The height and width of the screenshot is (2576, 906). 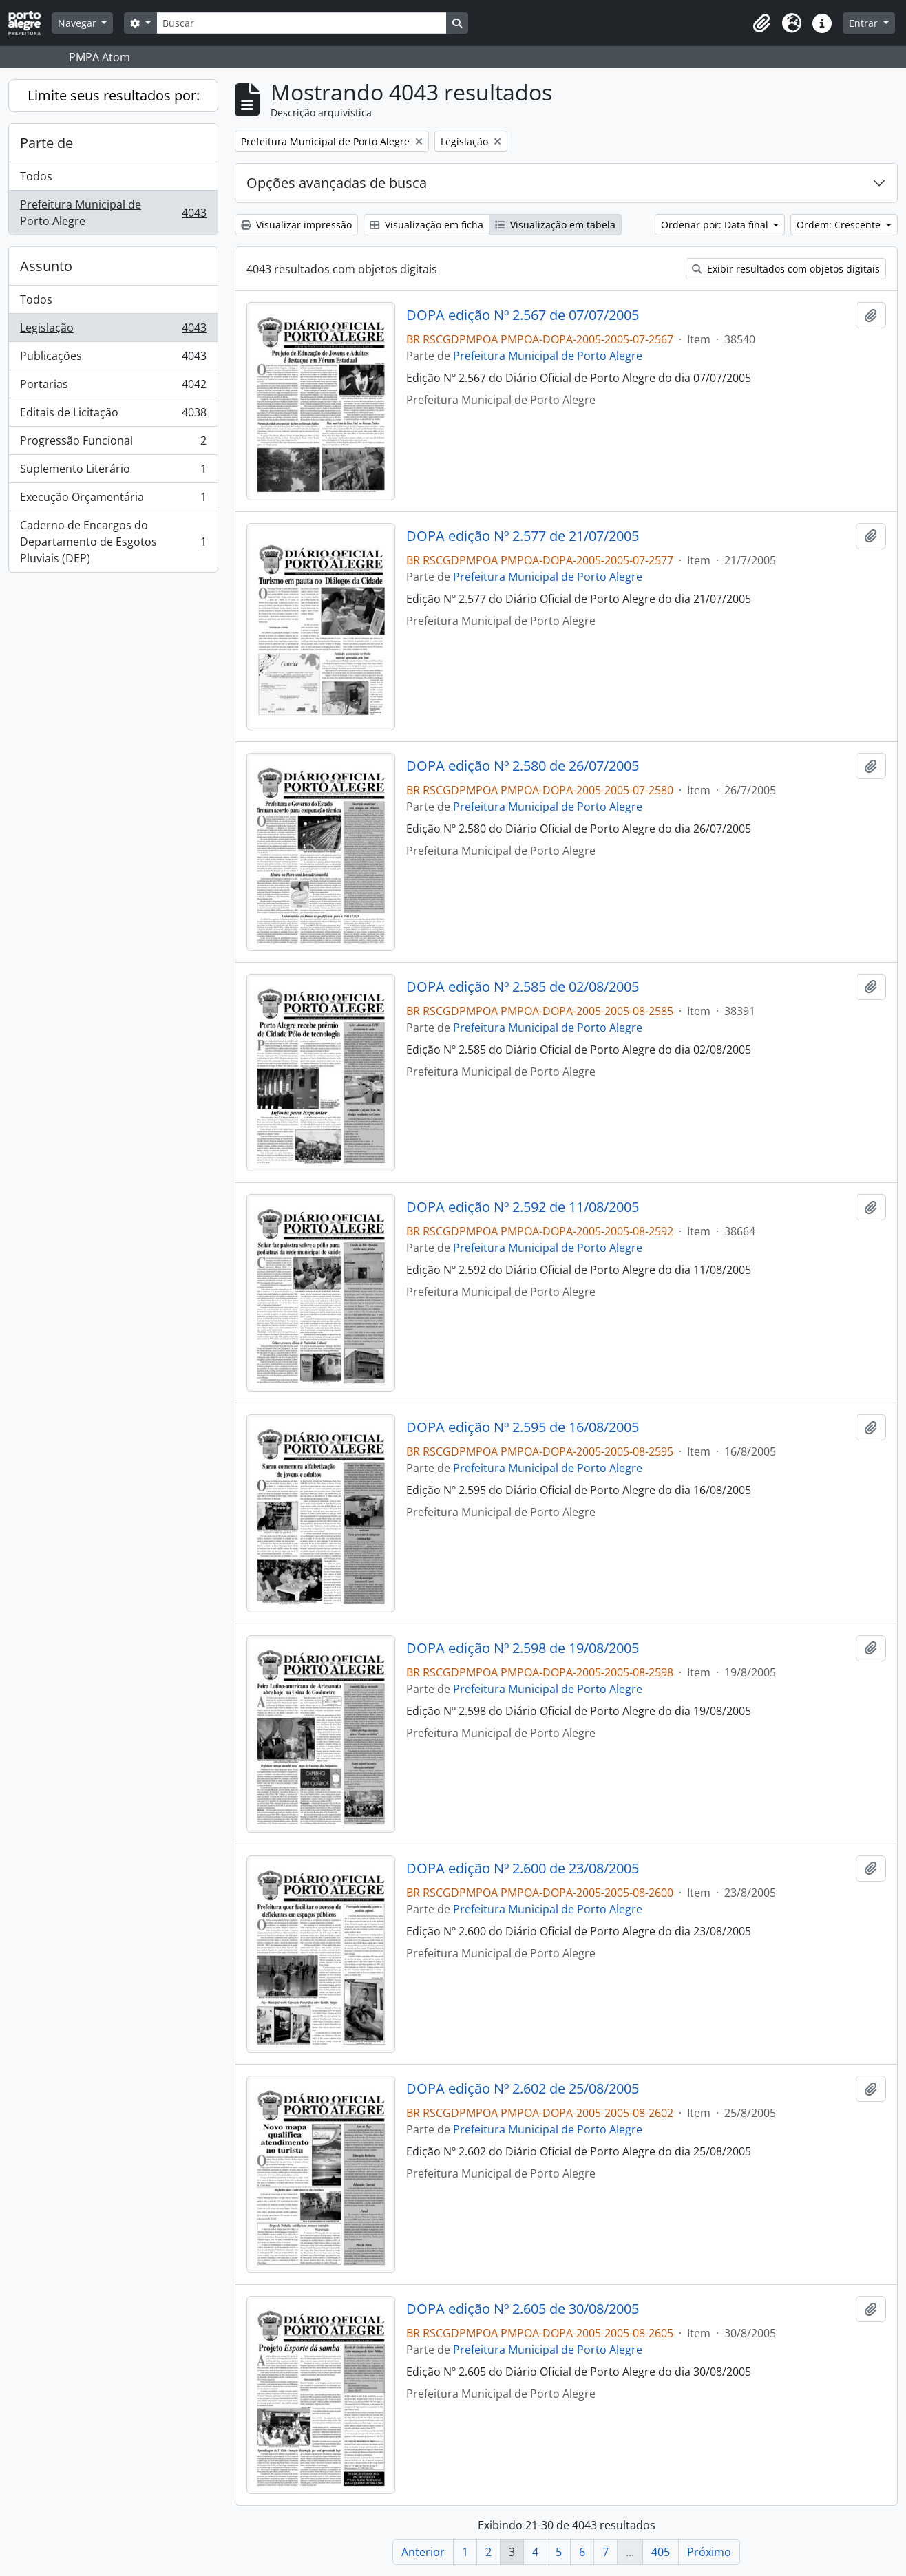 What do you see at coordinates (709, 2551) in the screenshot?
I see `Próximo` at bounding box center [709, 2551].